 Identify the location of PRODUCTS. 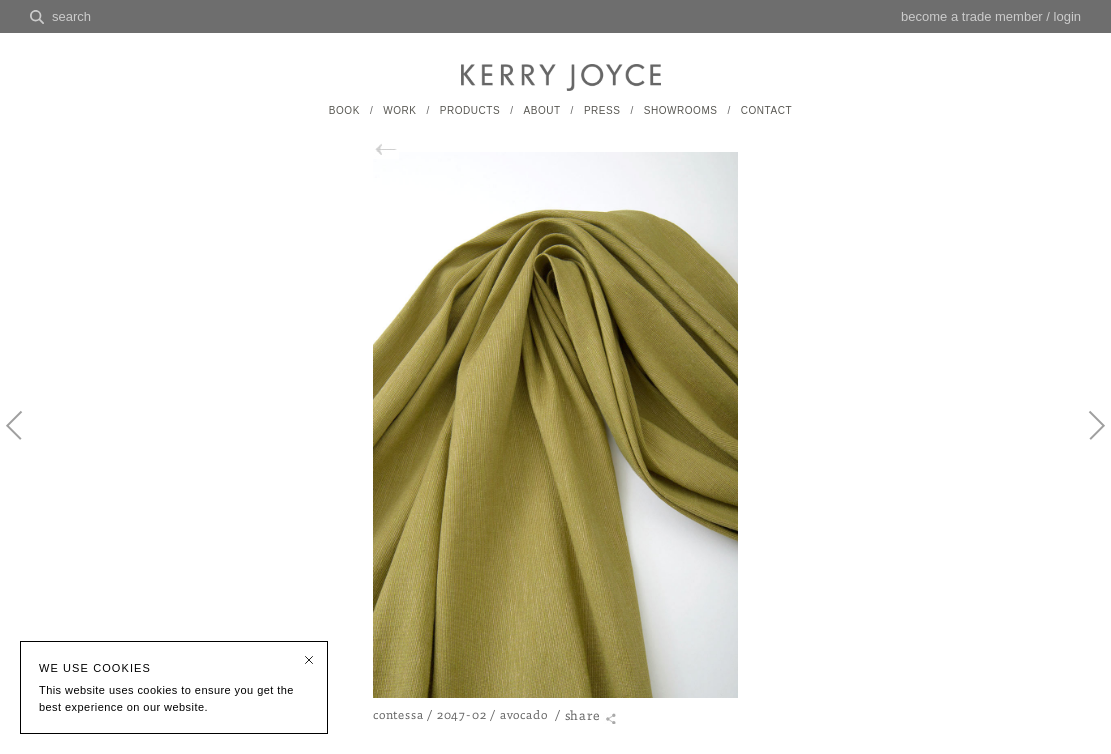
(470, 110).